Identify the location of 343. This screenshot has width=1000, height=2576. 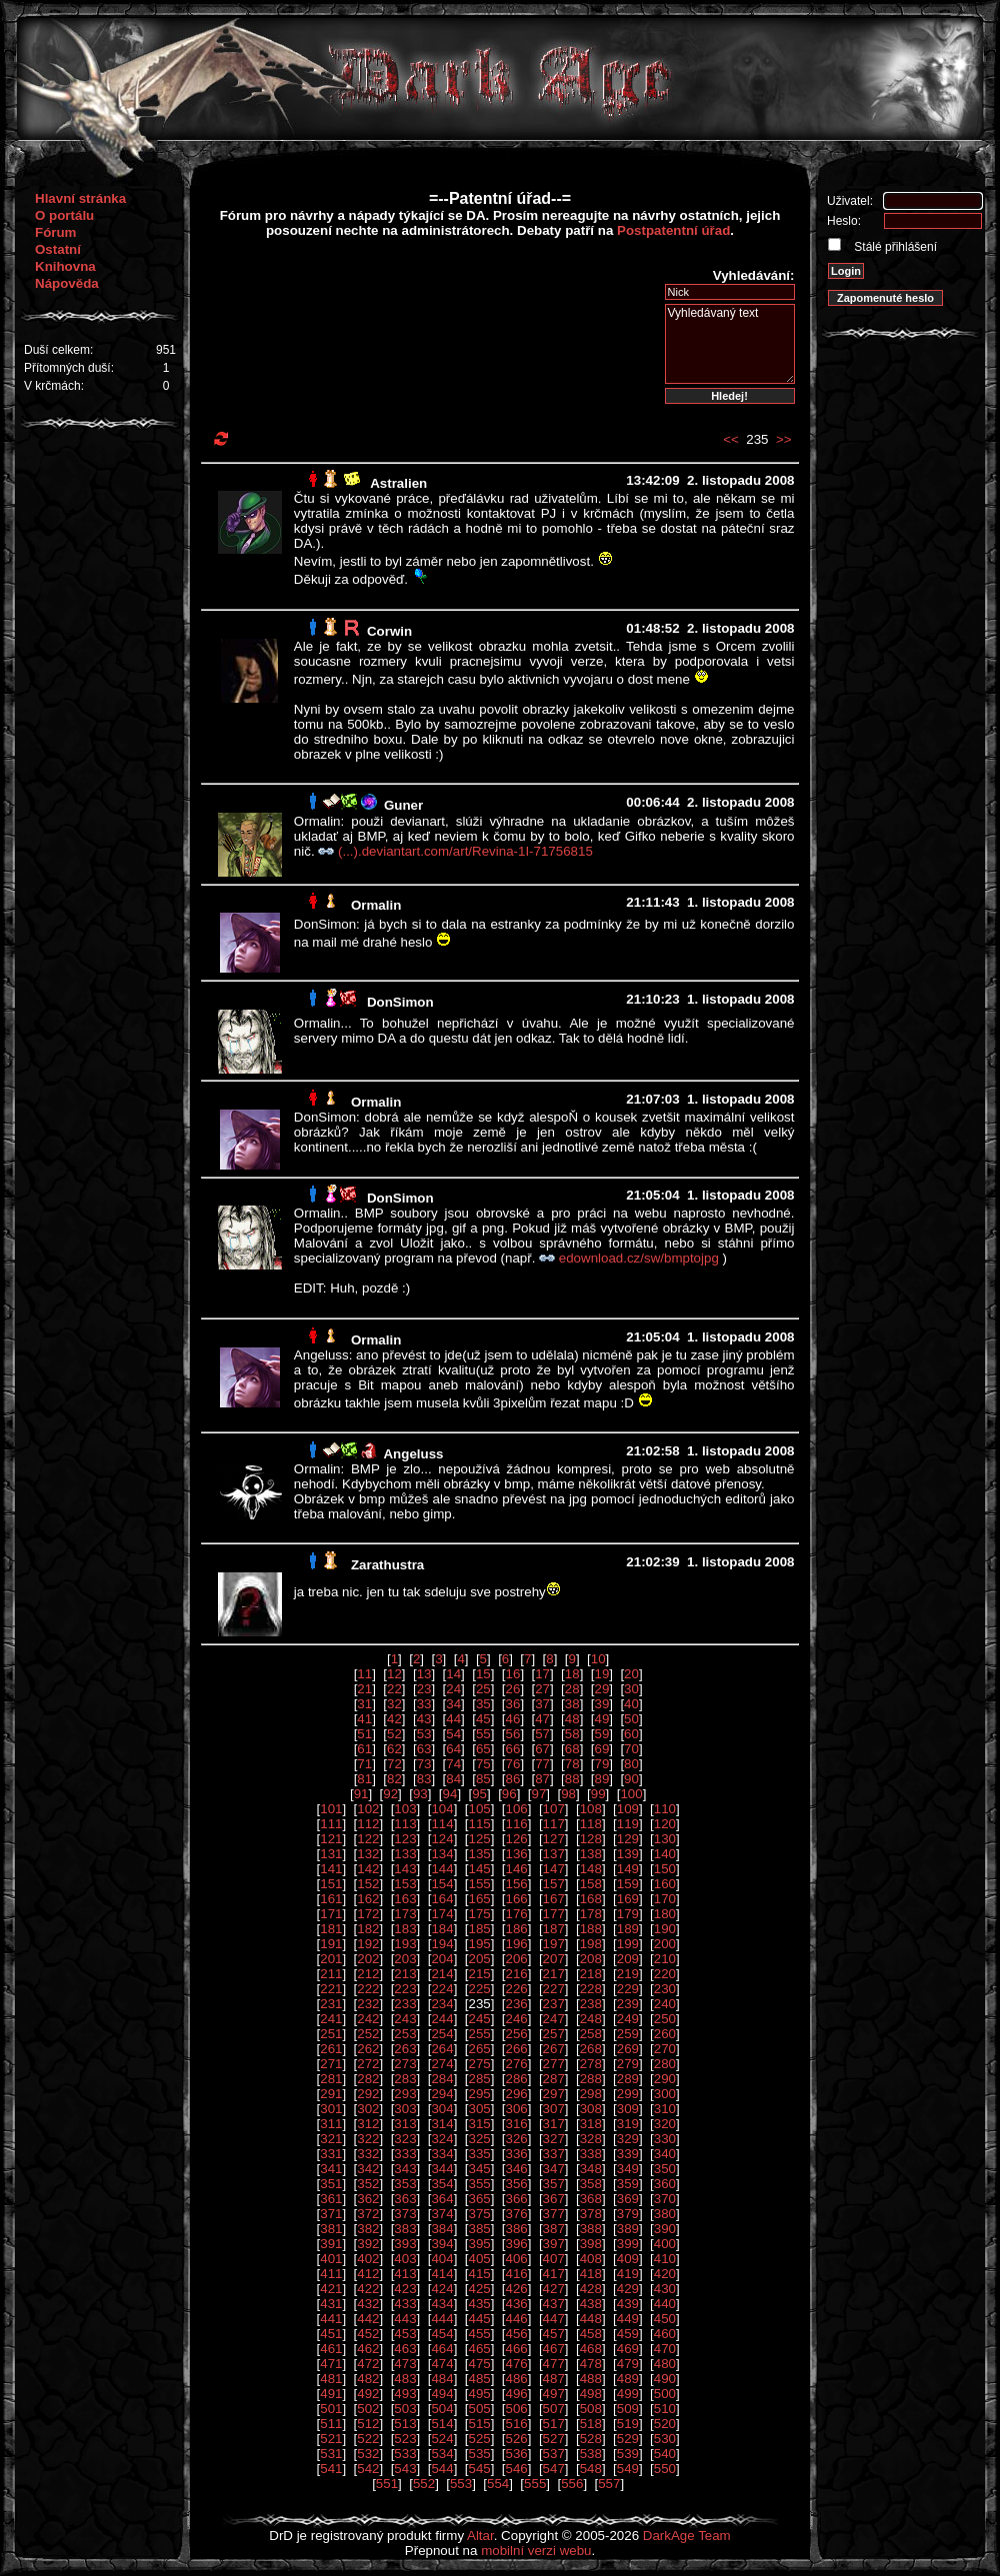
(405, 2168).